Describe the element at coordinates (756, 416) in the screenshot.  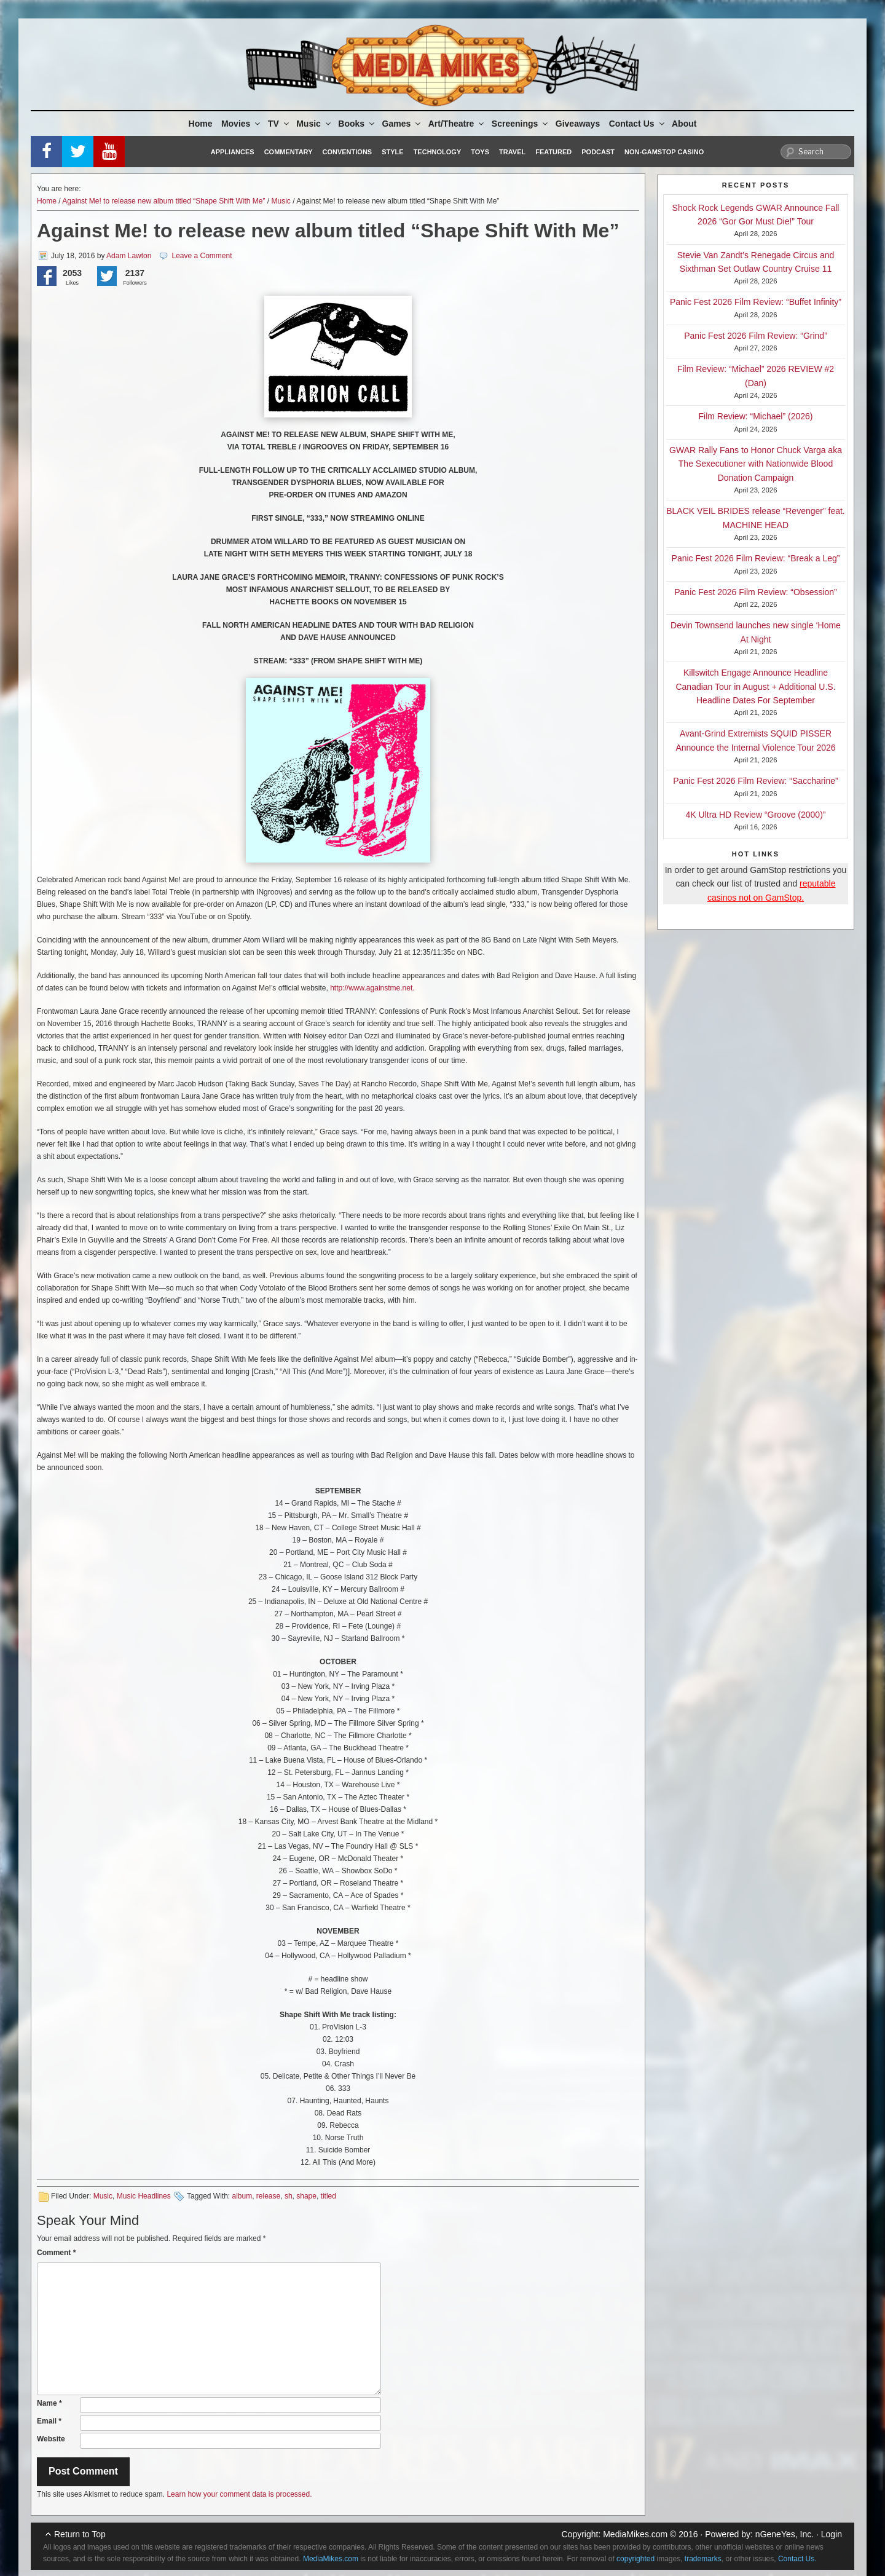
I see `Film Review: “Michael” (2026)` at that location.